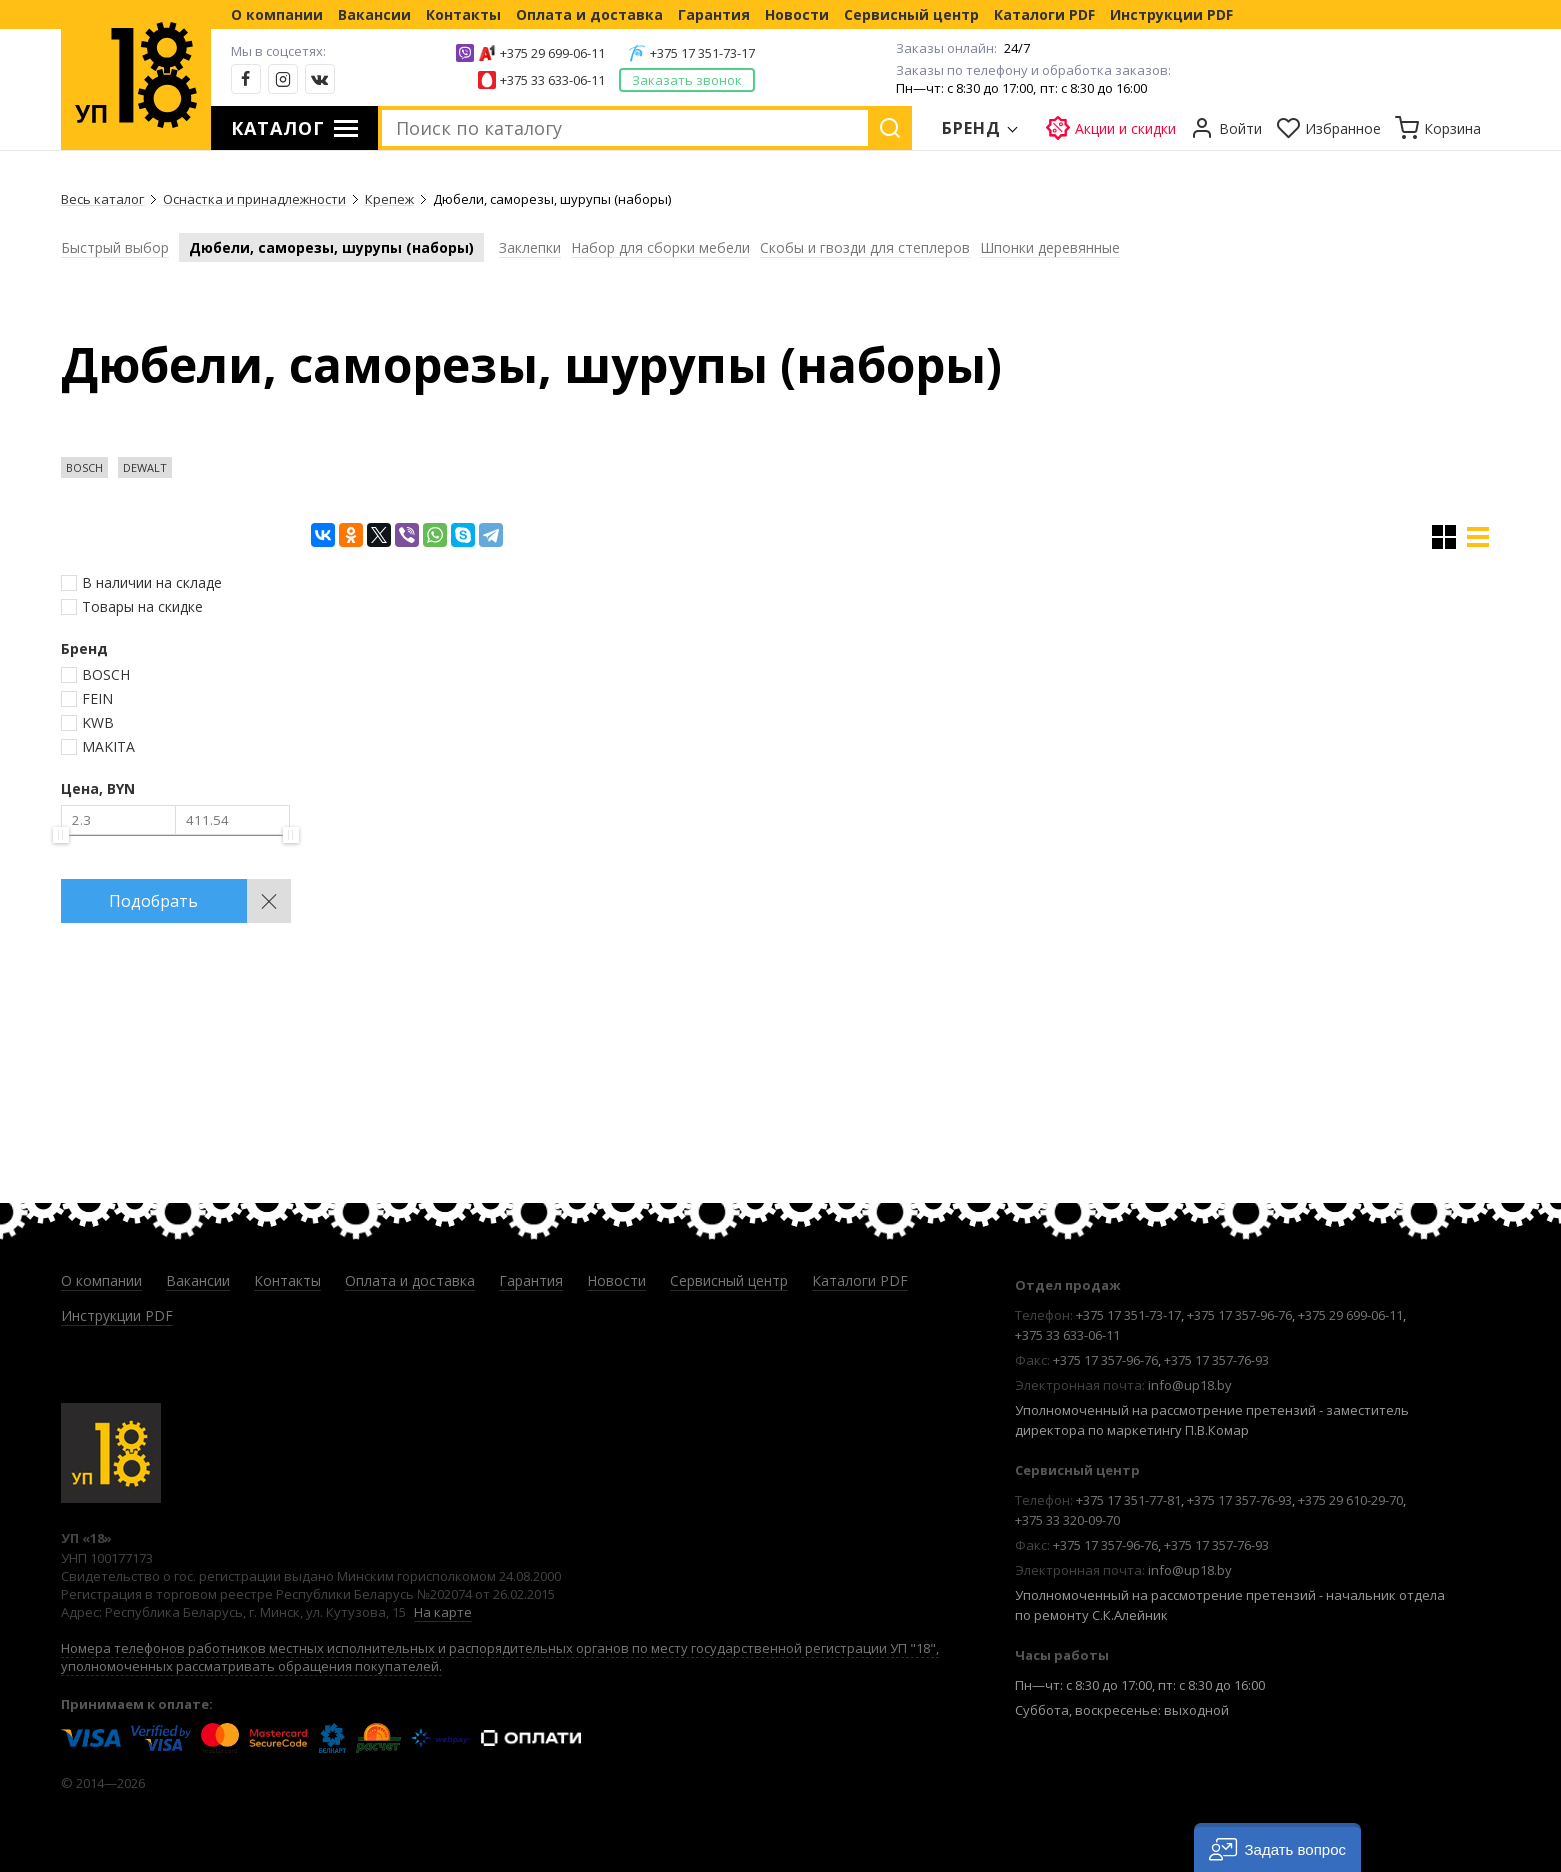 The image size is (1561, 1872). What do you see at coordinates (1044, 14) in the screenshot?
I see `Каталоги PDF` at bounding box center [1044, 14].